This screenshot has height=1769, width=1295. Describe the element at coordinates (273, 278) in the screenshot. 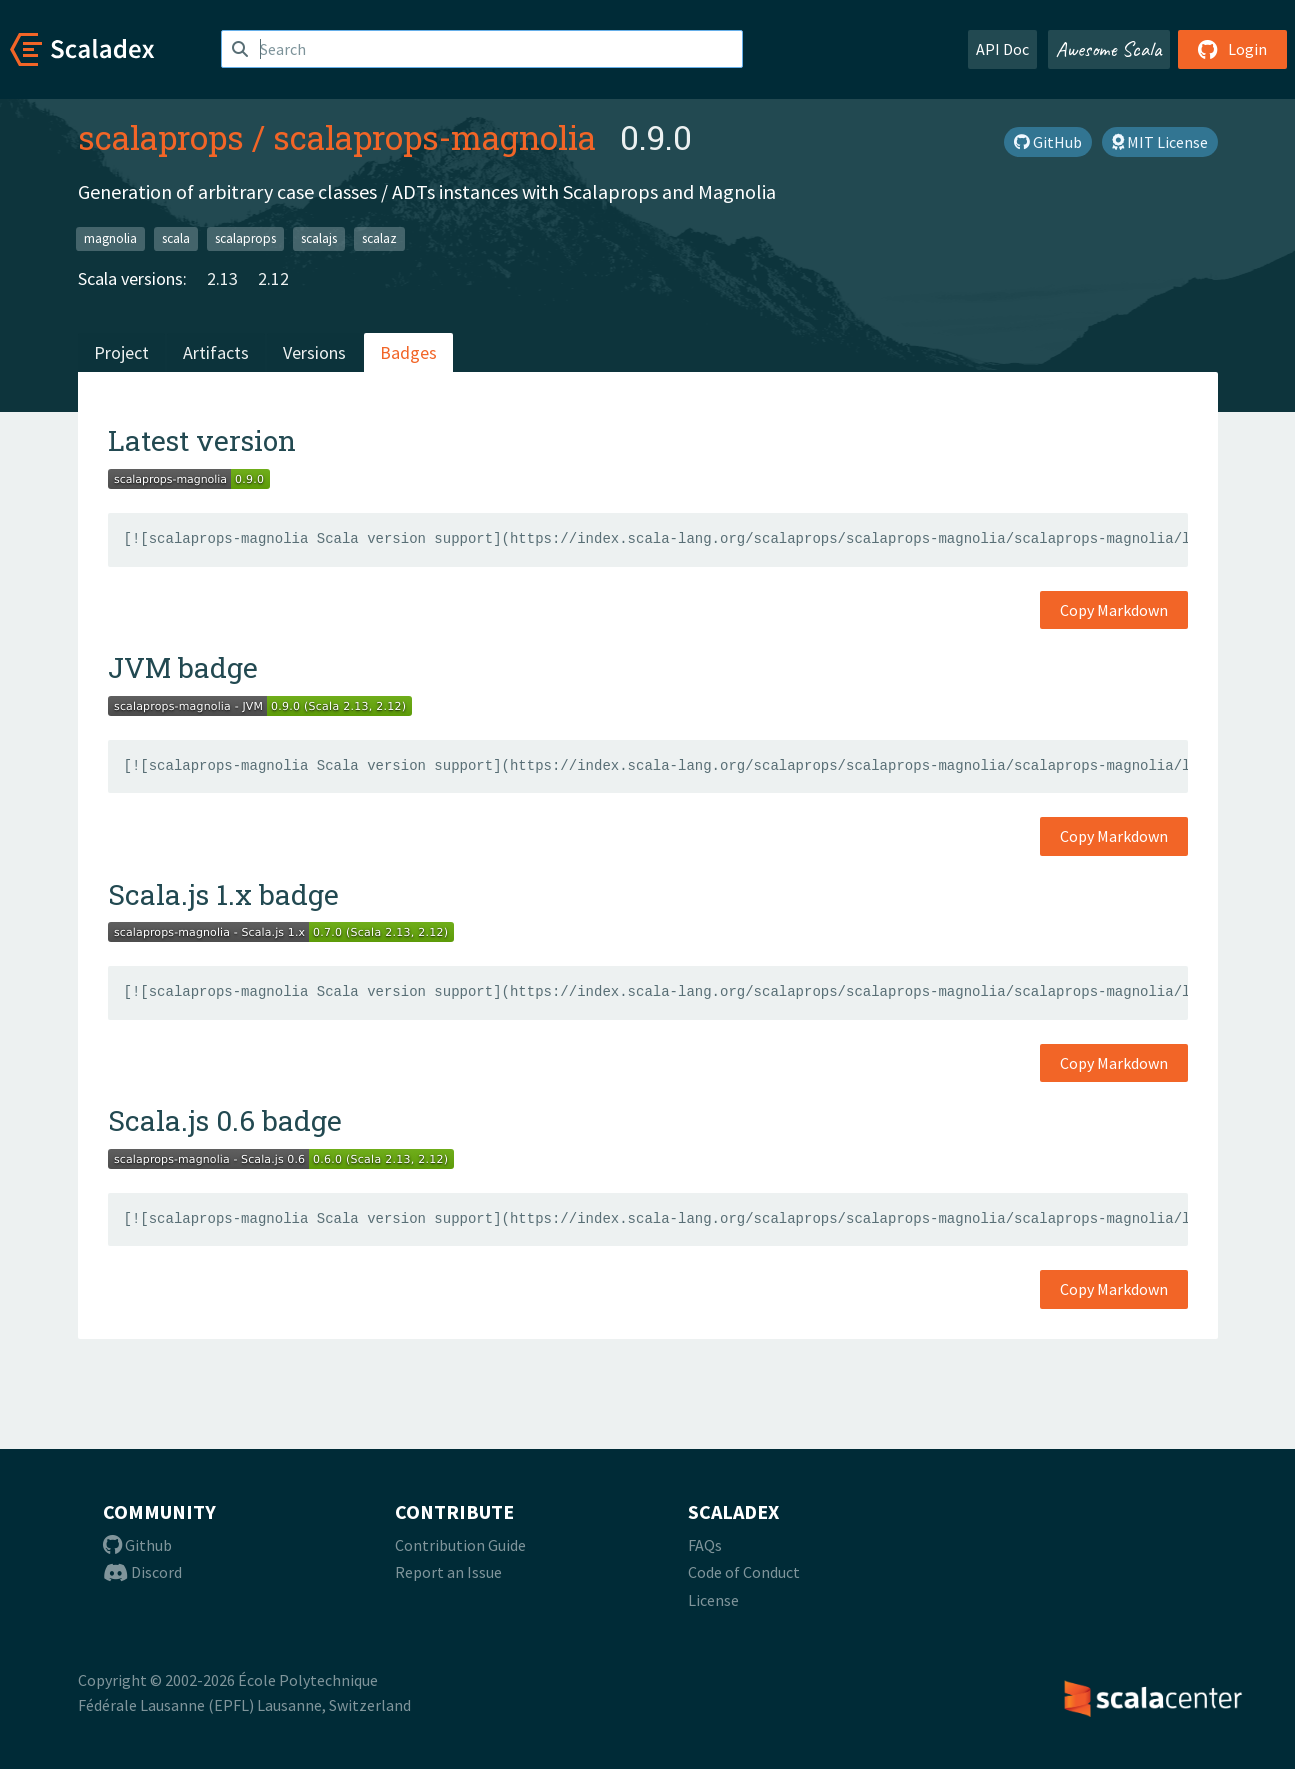

I see `2.12` at that location.